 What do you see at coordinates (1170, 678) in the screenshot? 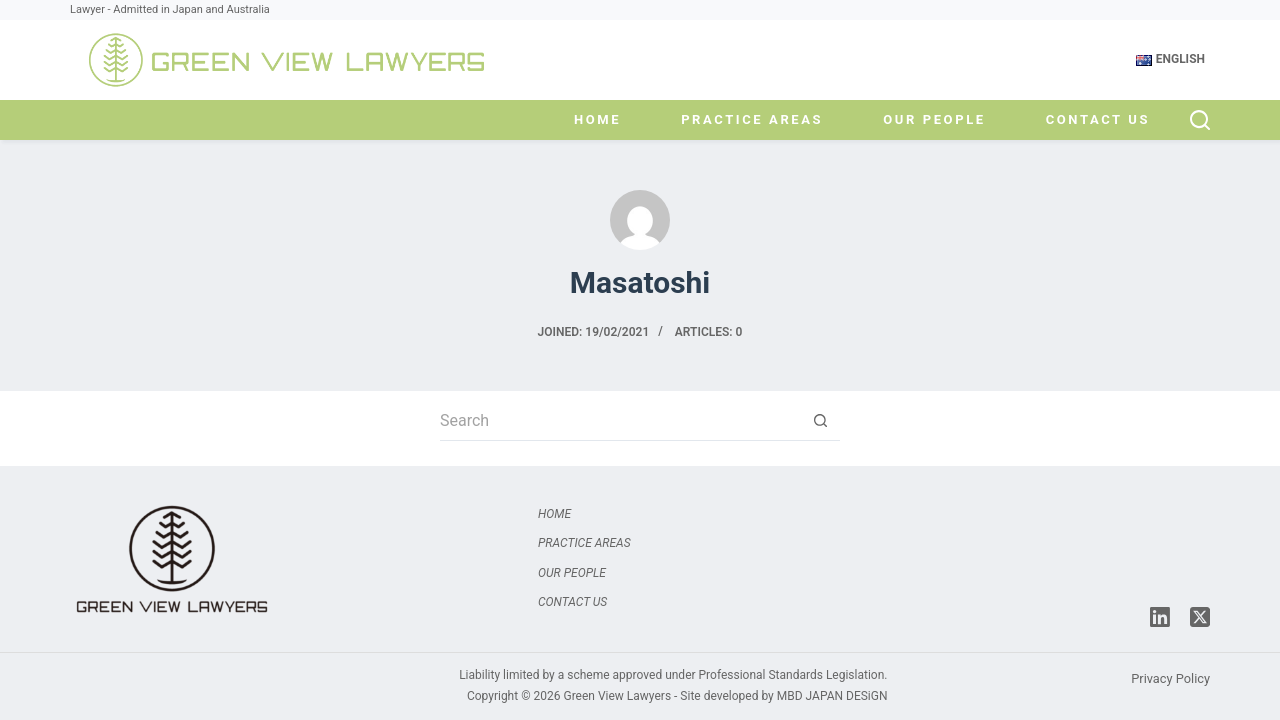
I see `Privacy Policy` at bounding box center [1170, 678].